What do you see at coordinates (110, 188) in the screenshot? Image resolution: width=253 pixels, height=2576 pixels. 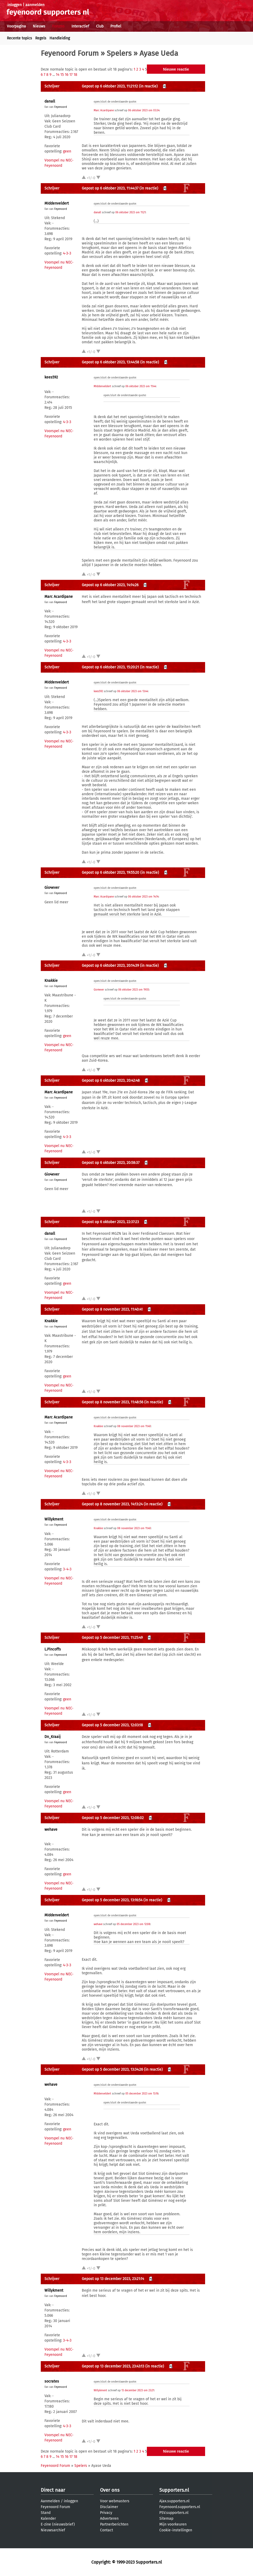 I see `Gepost op 6 oktober 2023, 11:44:37` at bounding box center [110, 188].